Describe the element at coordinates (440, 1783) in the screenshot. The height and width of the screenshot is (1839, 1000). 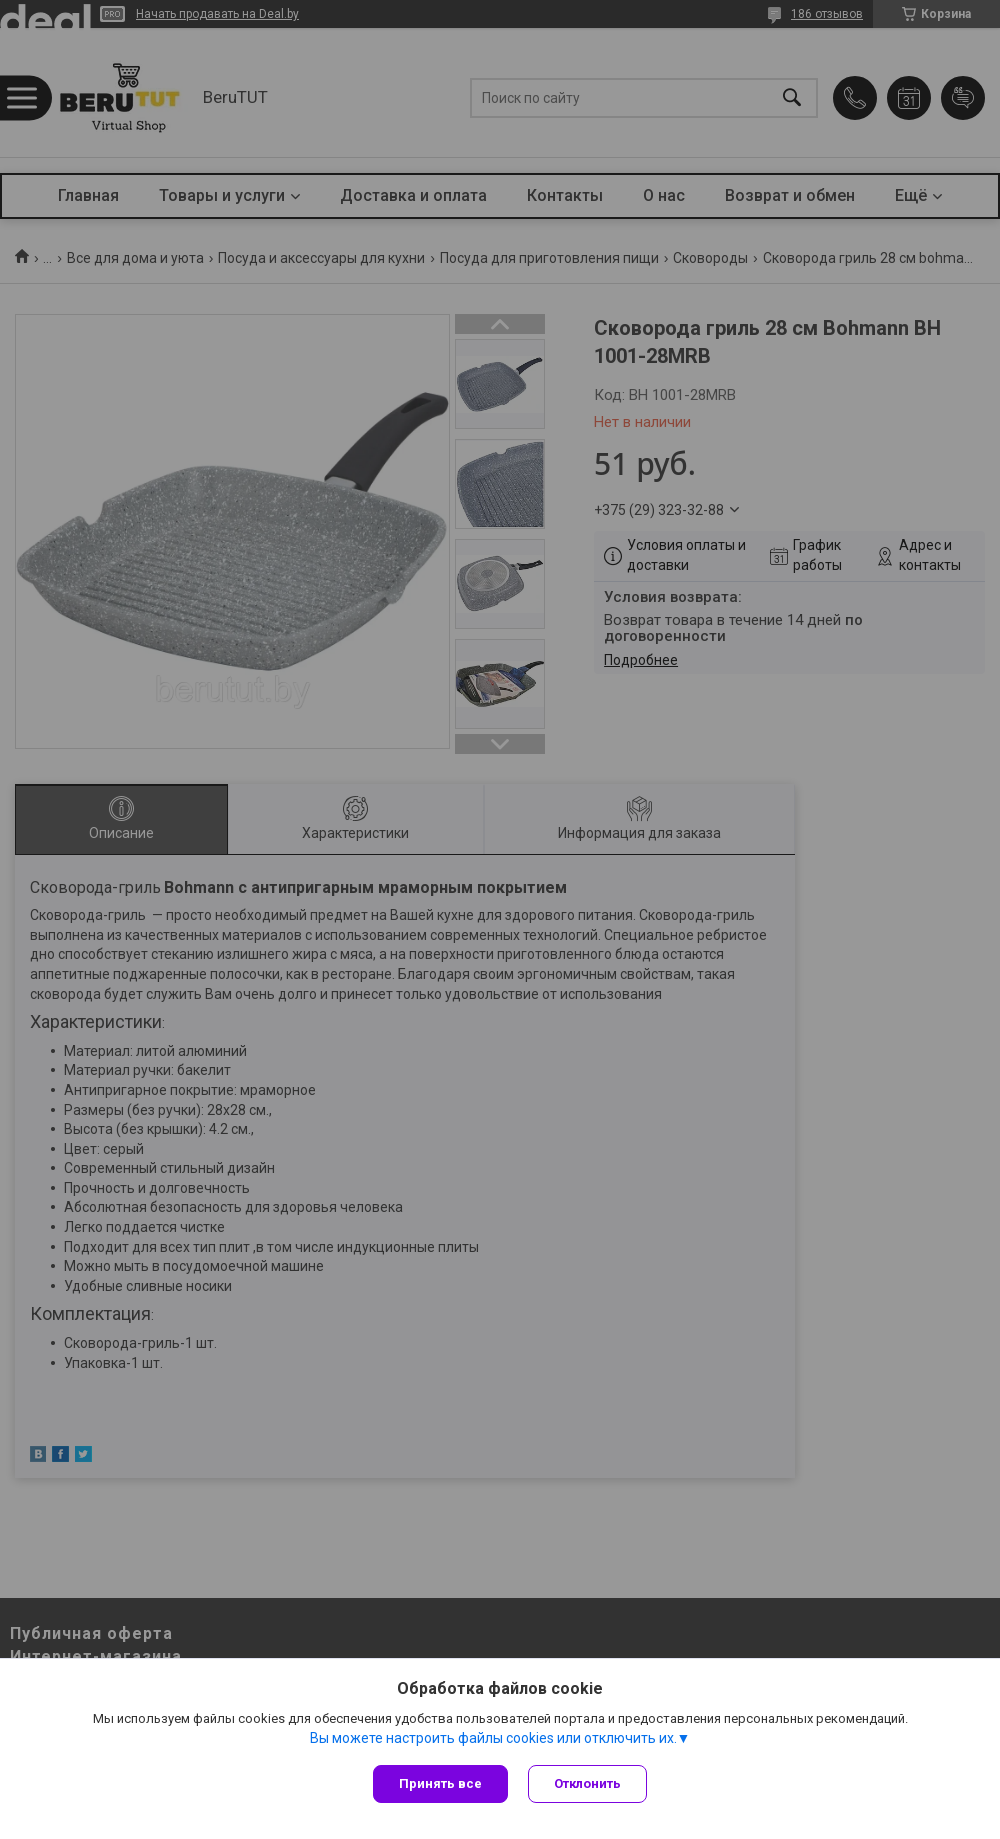
I see `Принять все` at that location.